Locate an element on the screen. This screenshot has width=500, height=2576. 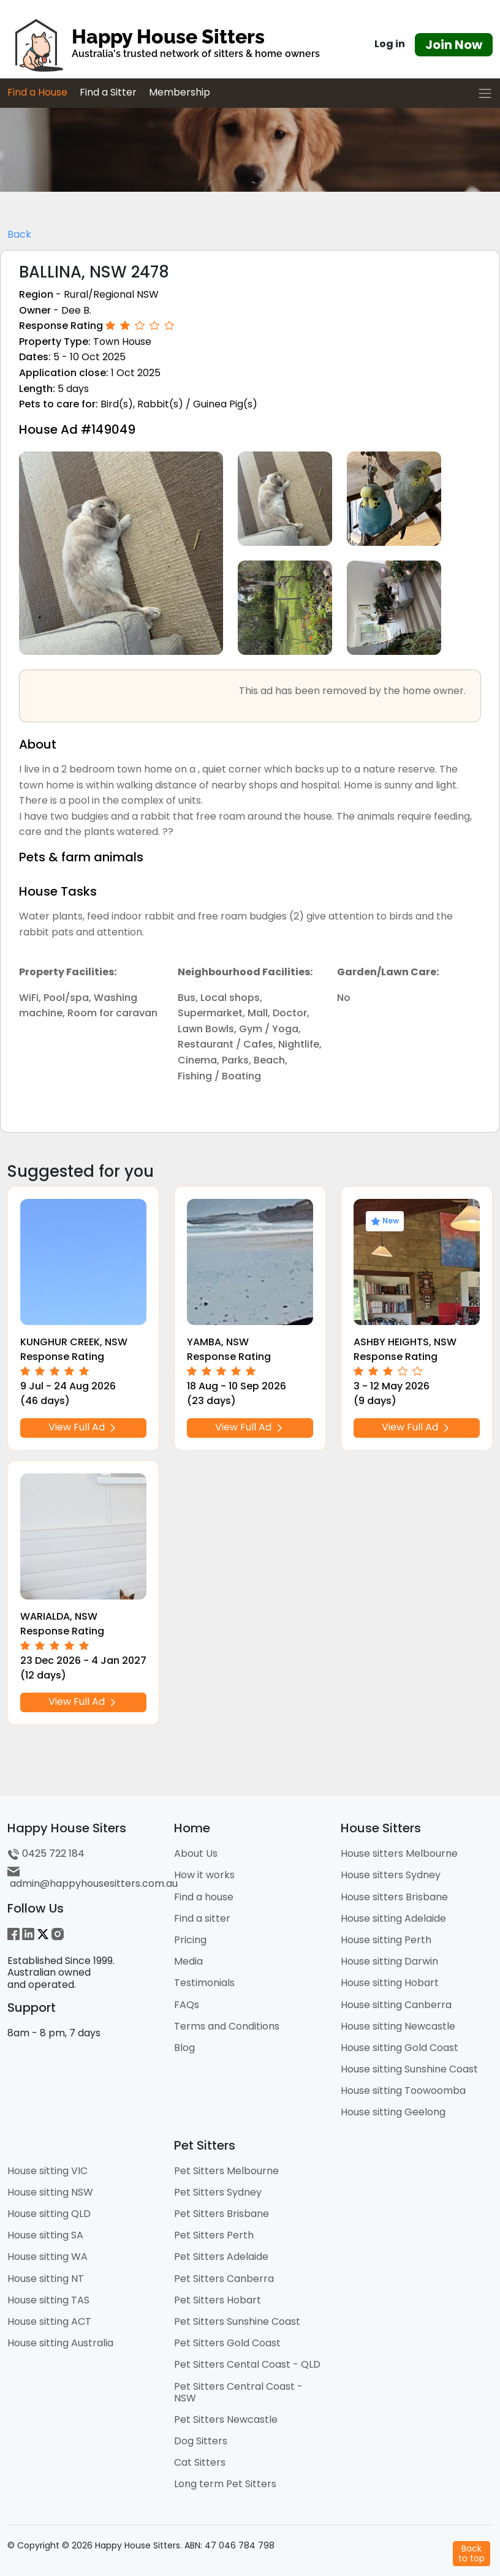
FAQs is located at coordinates (186, 2005).